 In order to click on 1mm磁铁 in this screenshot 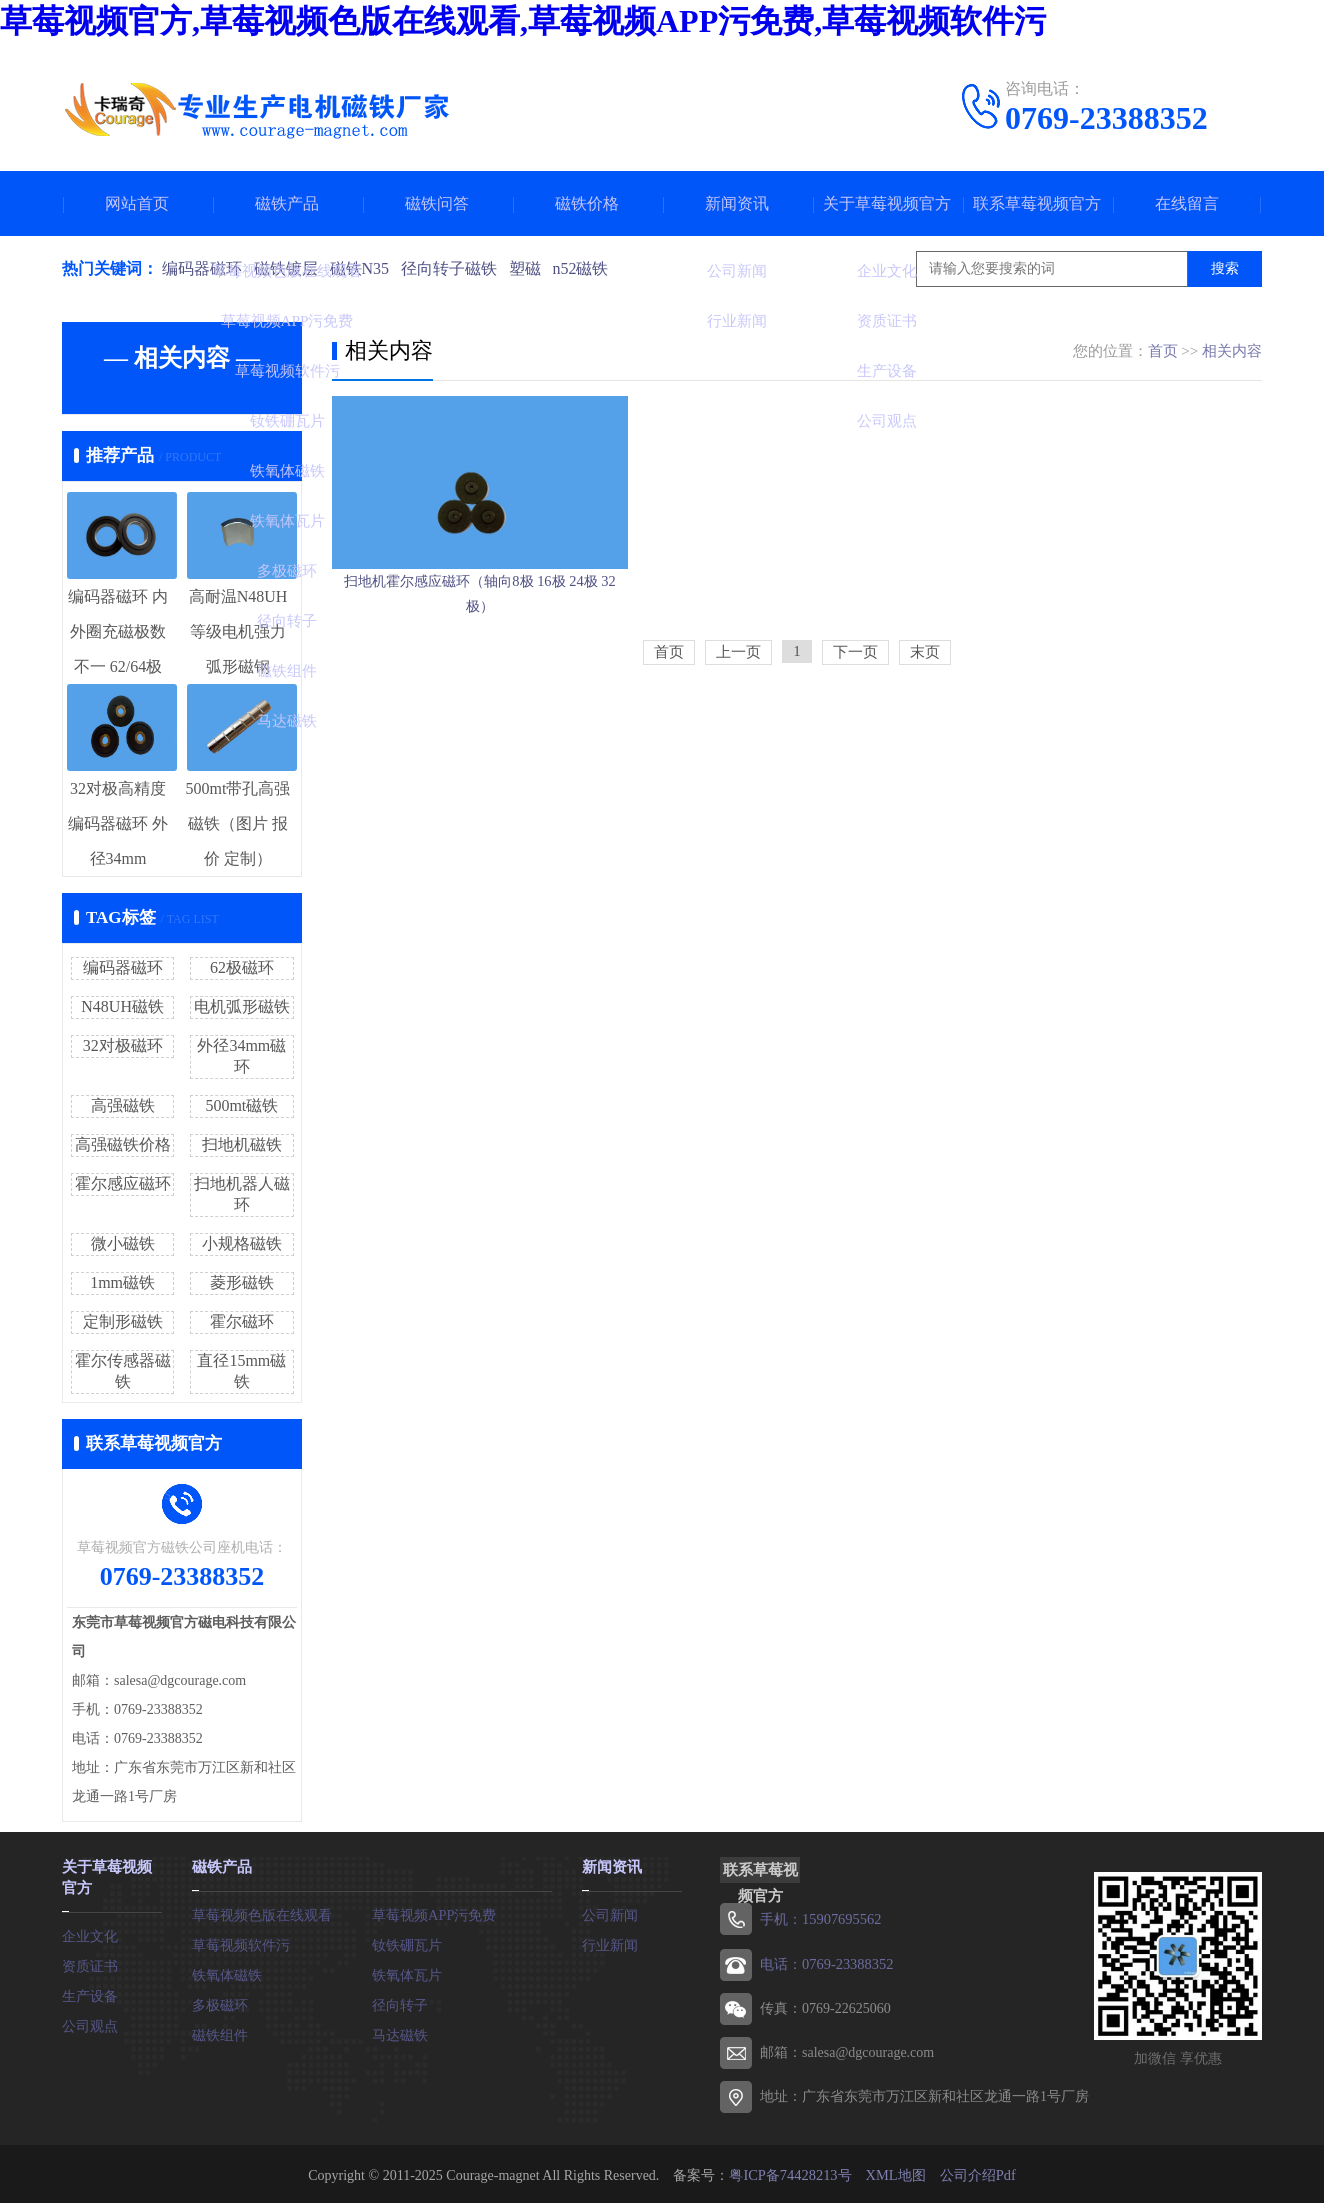, I will do `click(122, 1282)`.